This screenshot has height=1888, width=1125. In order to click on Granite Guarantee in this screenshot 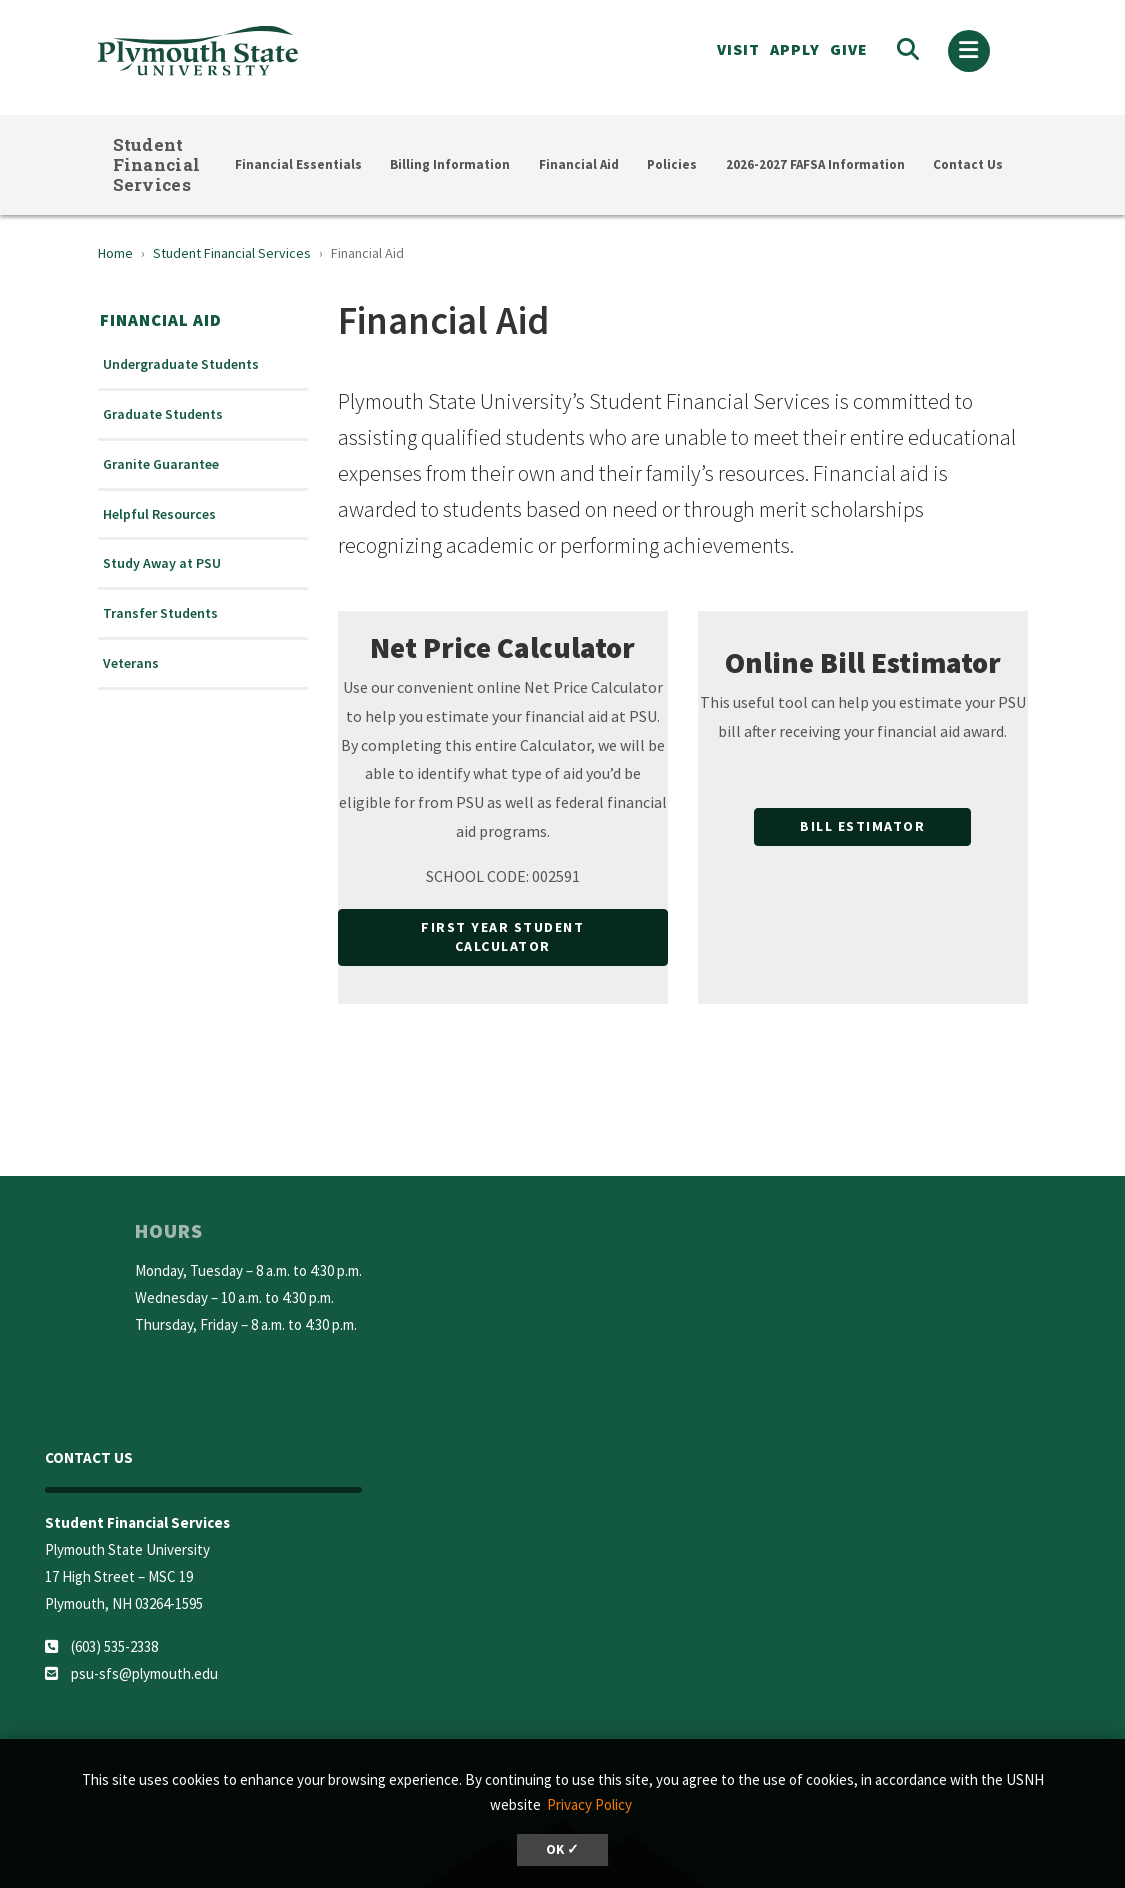, I will do `click(161, 464)`.